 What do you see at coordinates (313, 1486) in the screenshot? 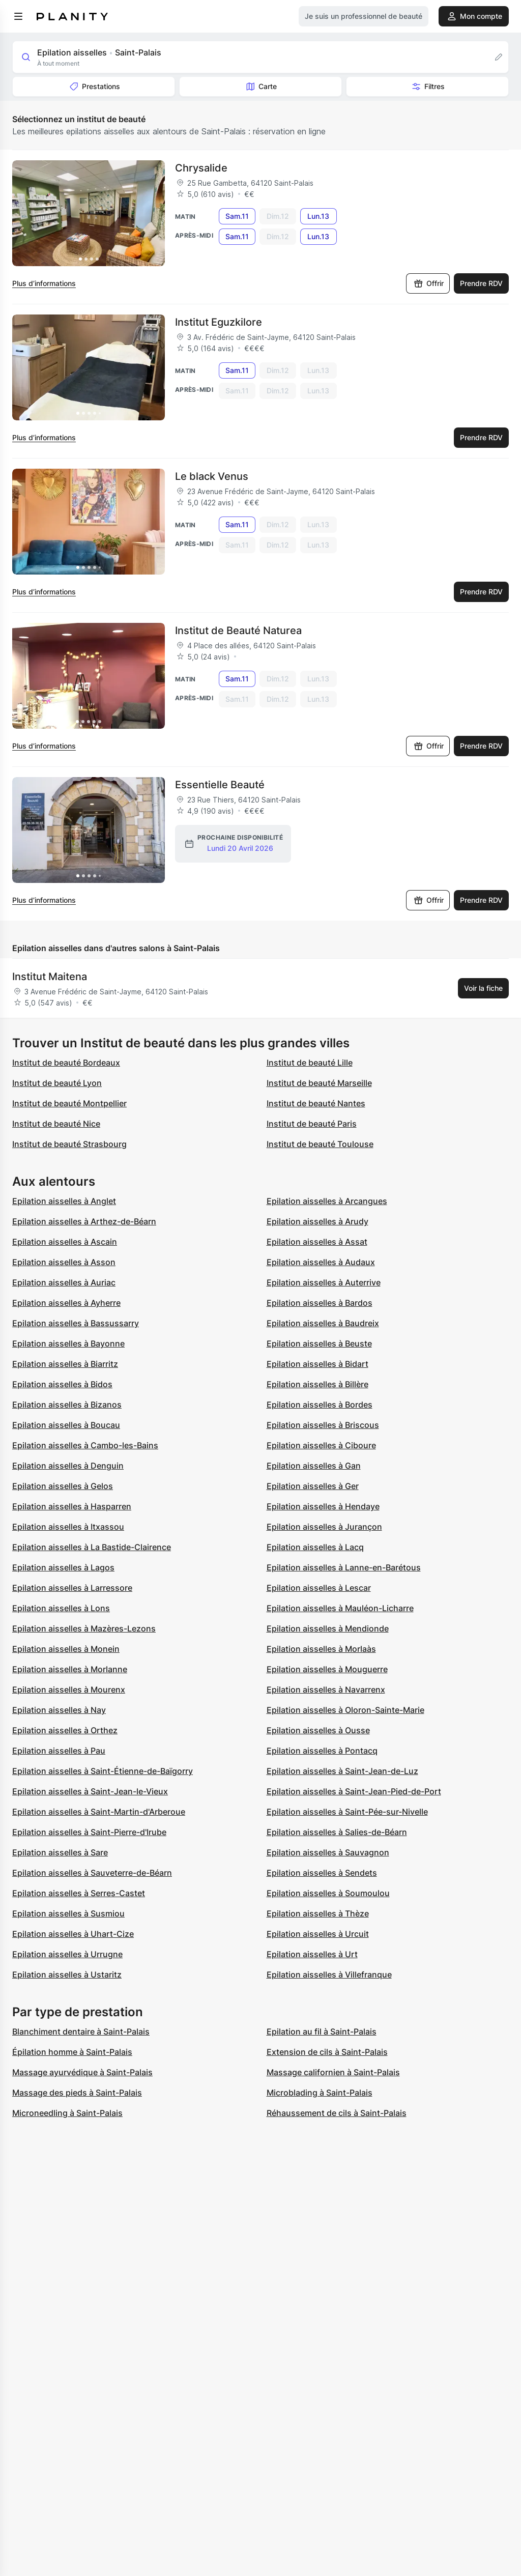
I see `Epilation aisselles à Ger` at bounding box center [313, 1486].